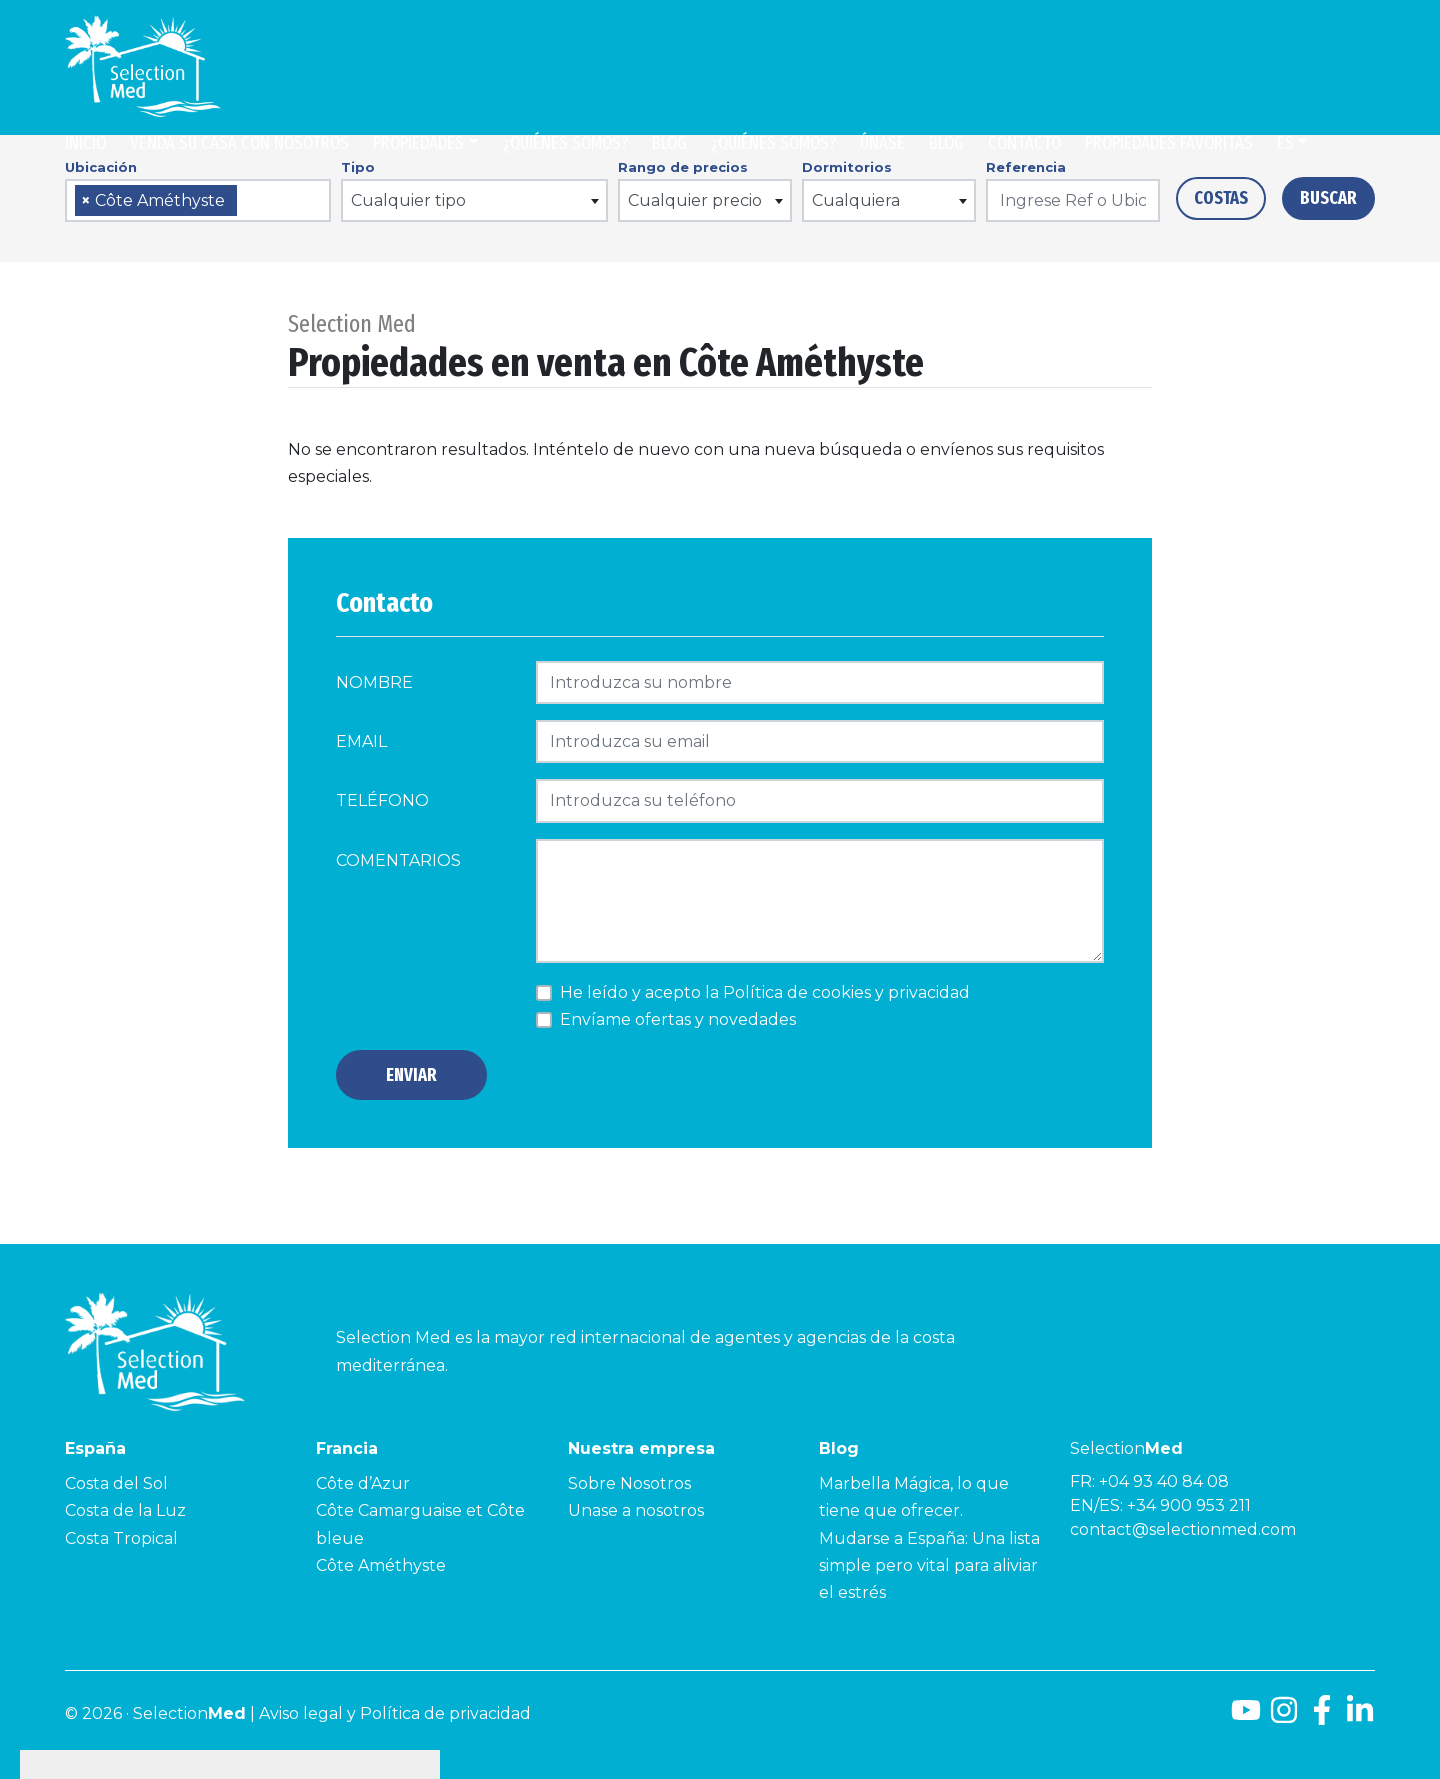  What do you see at coordinates (847, 167) in the screenshot?
I see `Dormitorios` at bounding box center [847, 167].